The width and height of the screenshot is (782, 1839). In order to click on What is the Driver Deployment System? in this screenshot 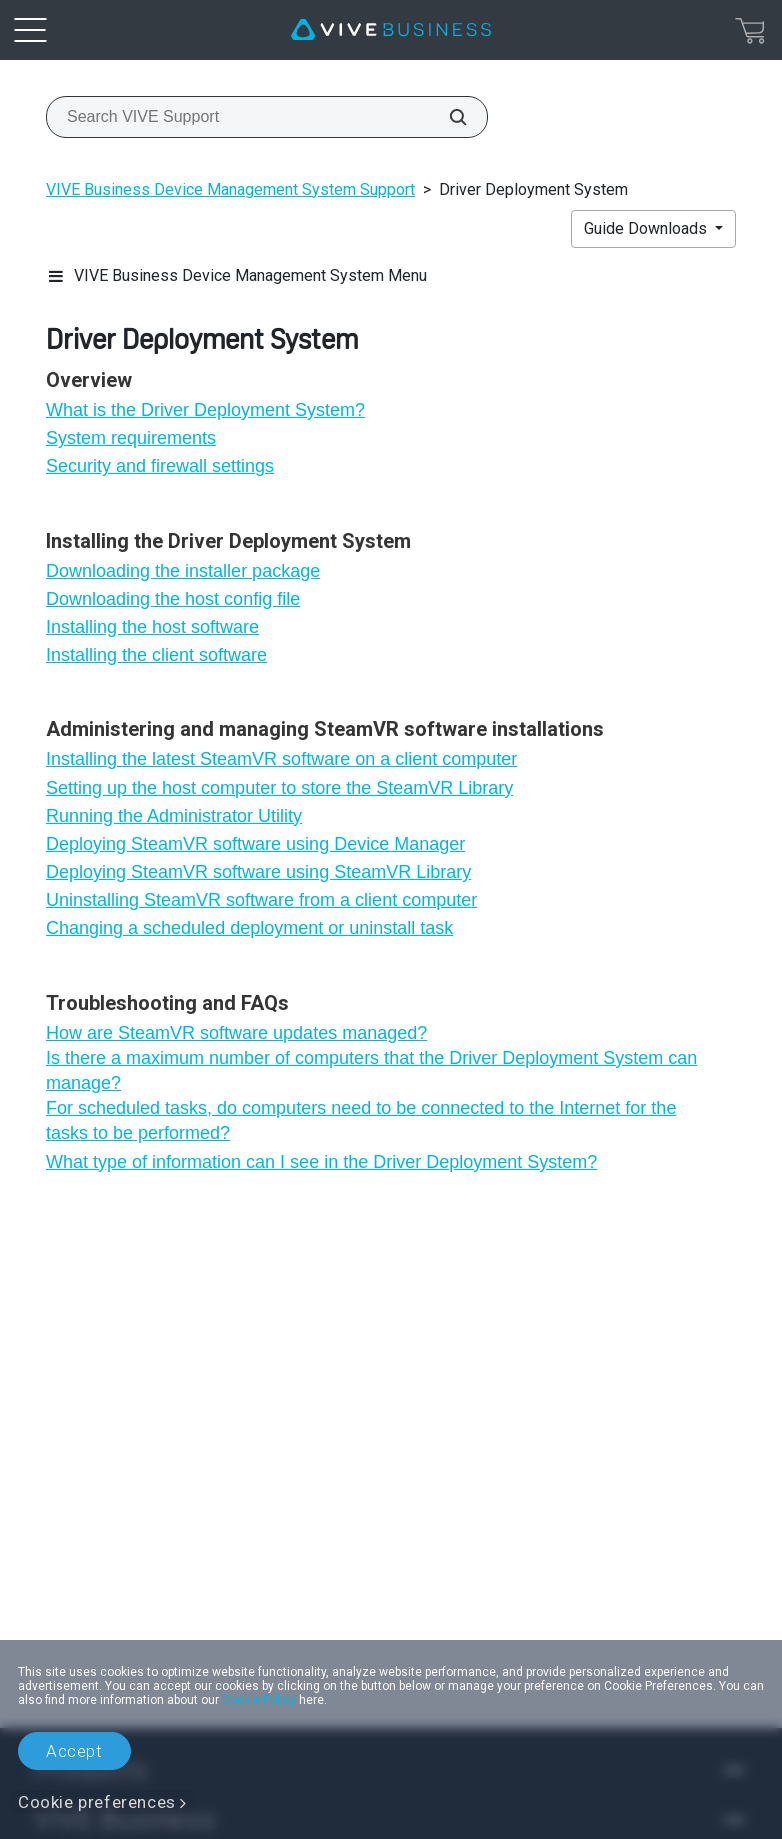, I will do `click(205, 410)`.